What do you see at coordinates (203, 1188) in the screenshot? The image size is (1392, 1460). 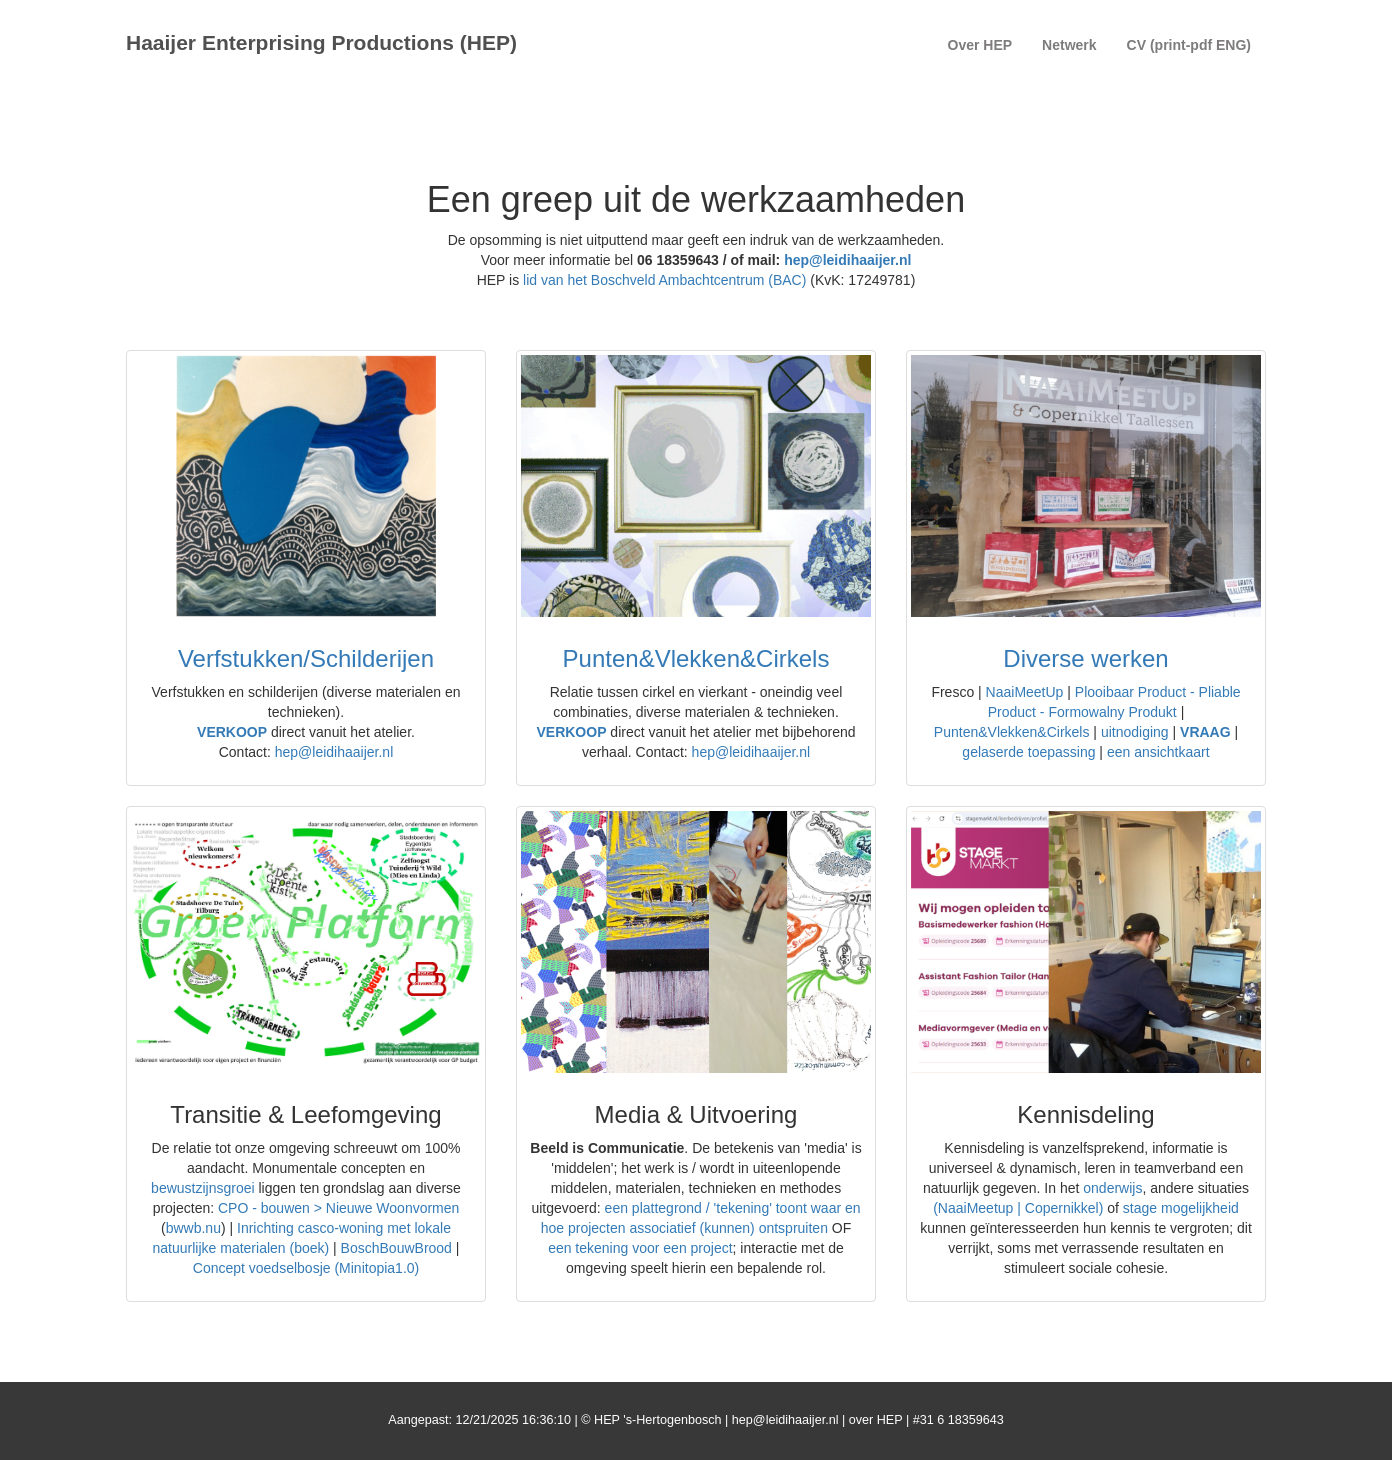 I see `bewustzijnsgroei` at bounding box center [203, 1188].